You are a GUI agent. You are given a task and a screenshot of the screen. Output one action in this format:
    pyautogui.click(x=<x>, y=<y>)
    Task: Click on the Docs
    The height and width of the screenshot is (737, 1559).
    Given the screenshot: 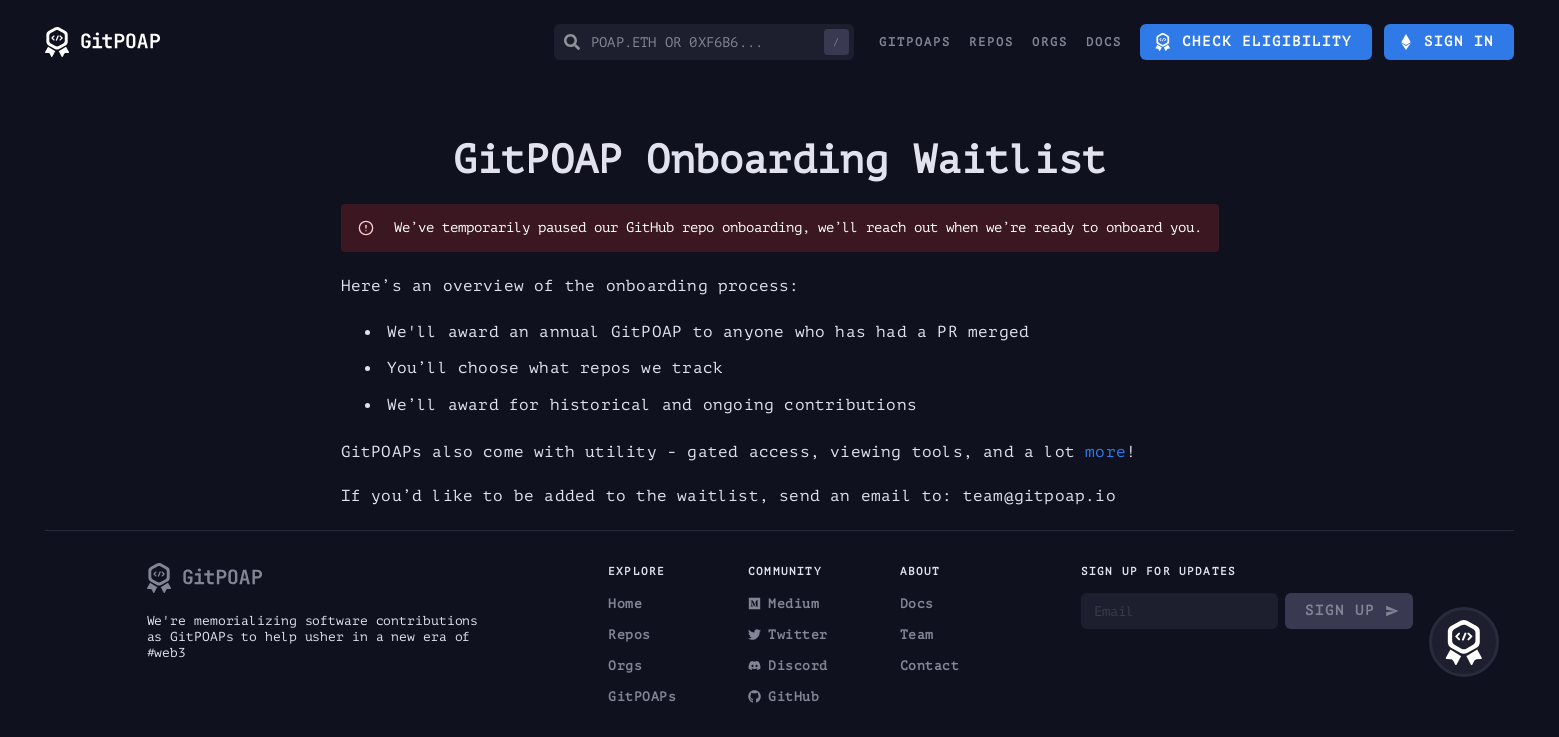 What is the action you would take?
    pyautogui.click(x=1104, y=42)
    